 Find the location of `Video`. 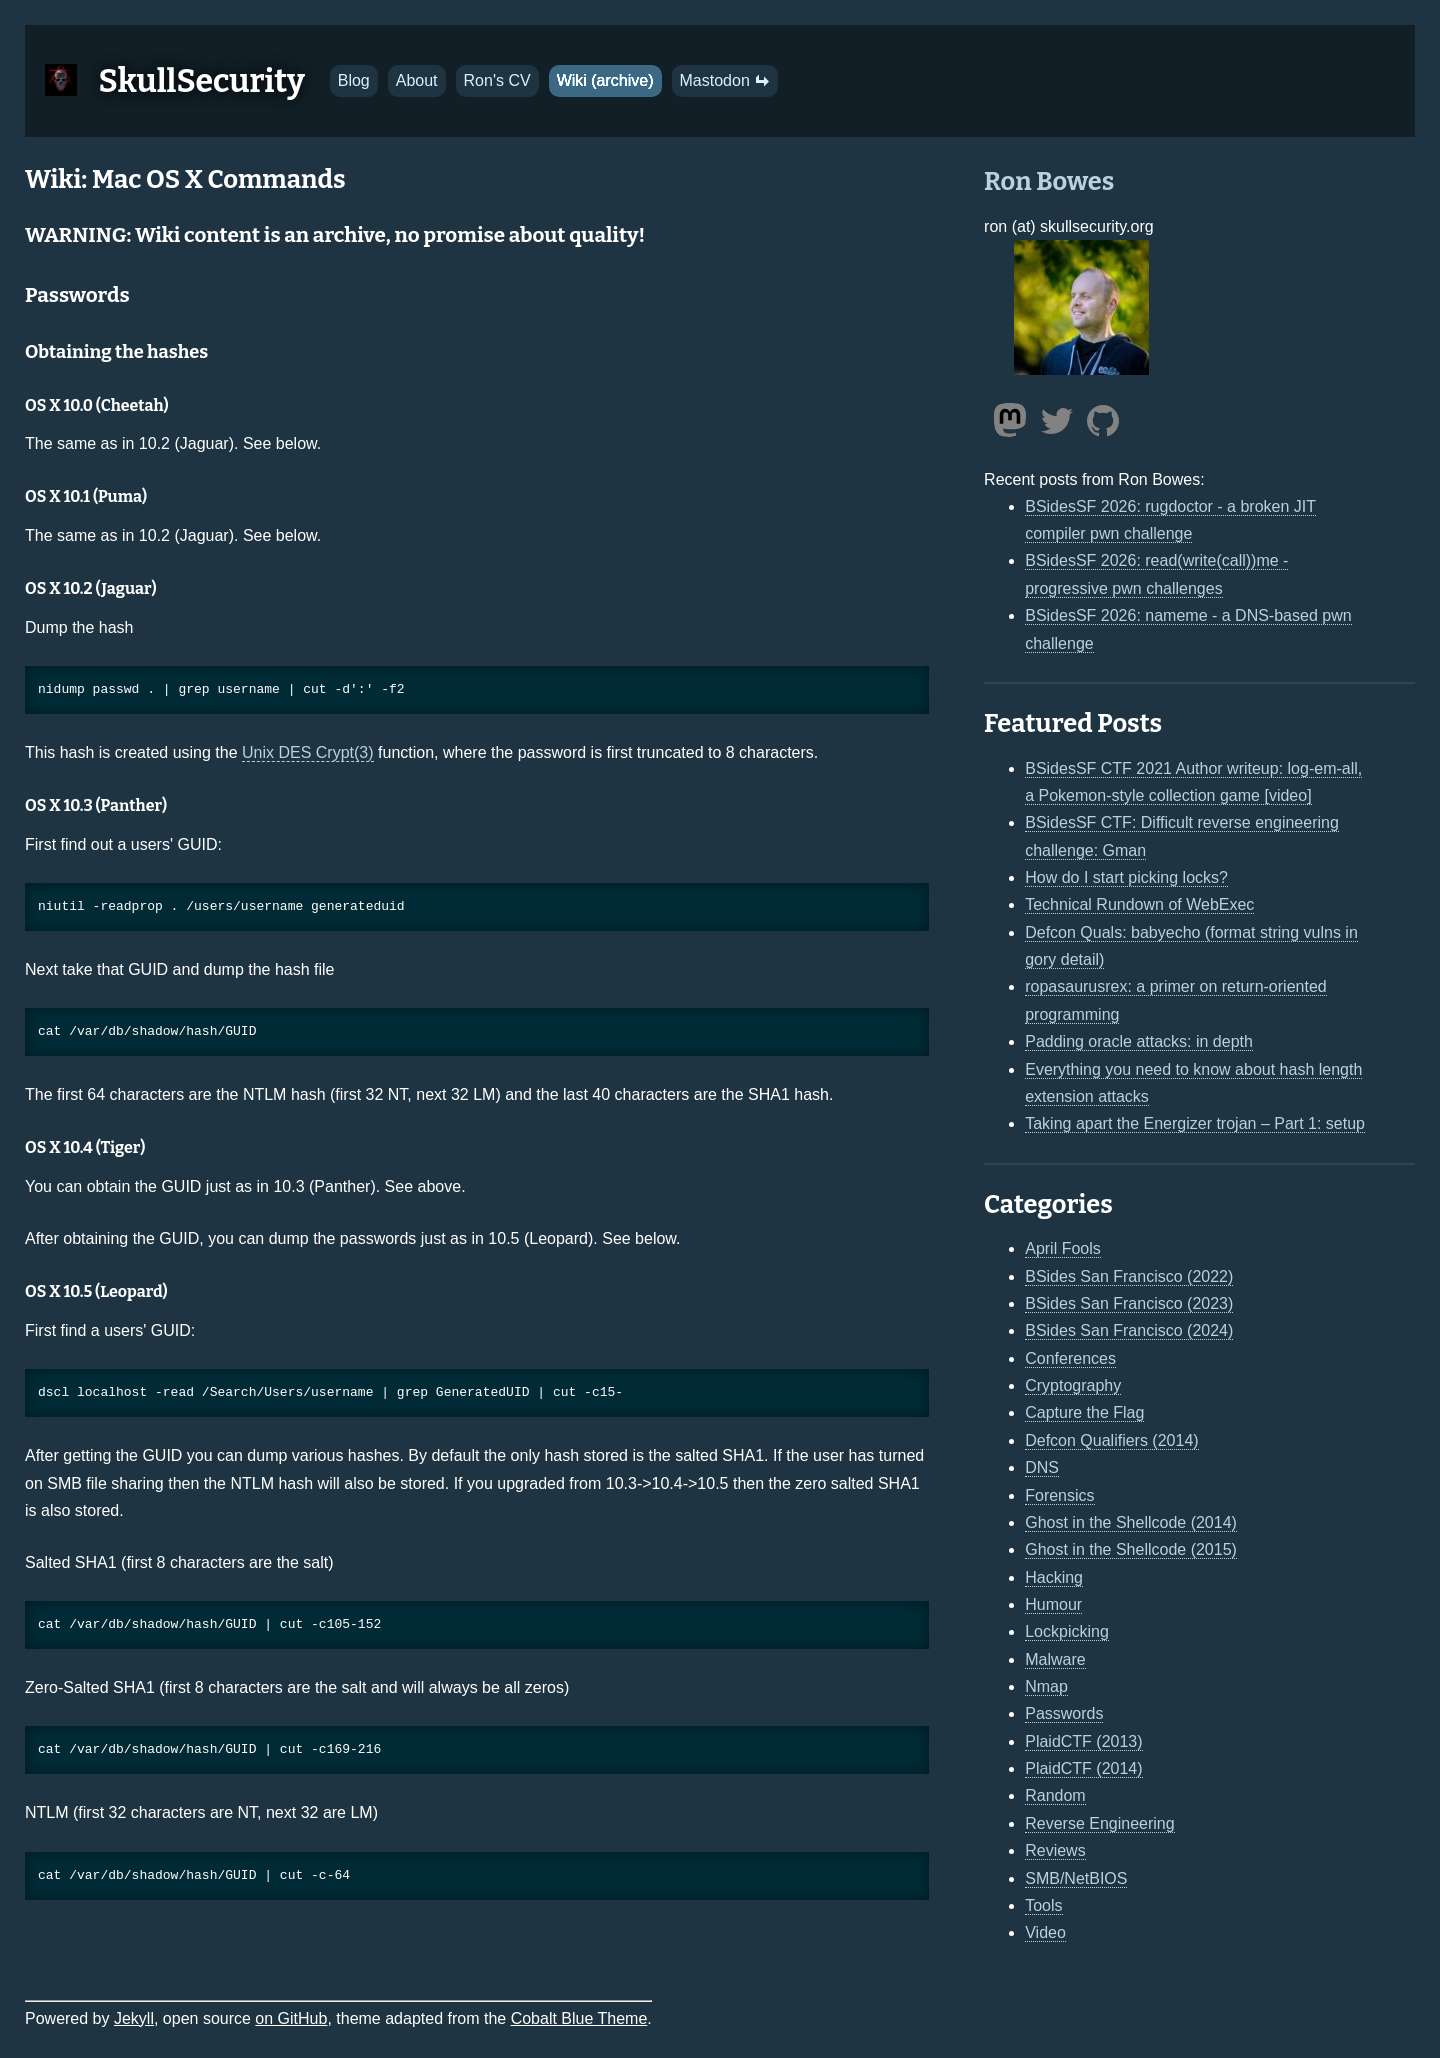

Video is located at coordinates (1045, 1932).